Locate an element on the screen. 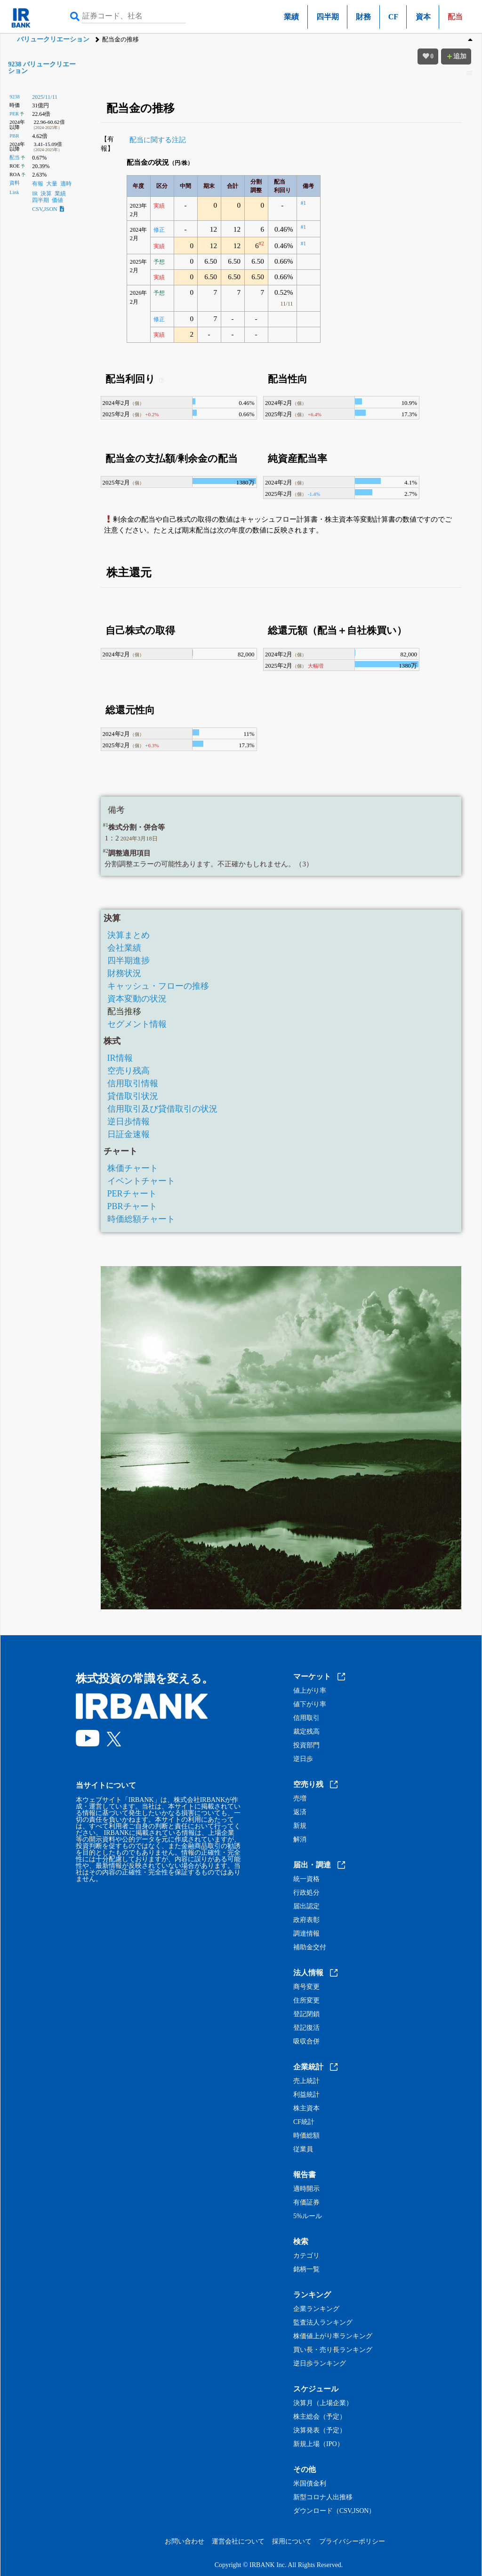 The image size is (482, 2576). 政府表彰 is located at coordinates (306, 1920).